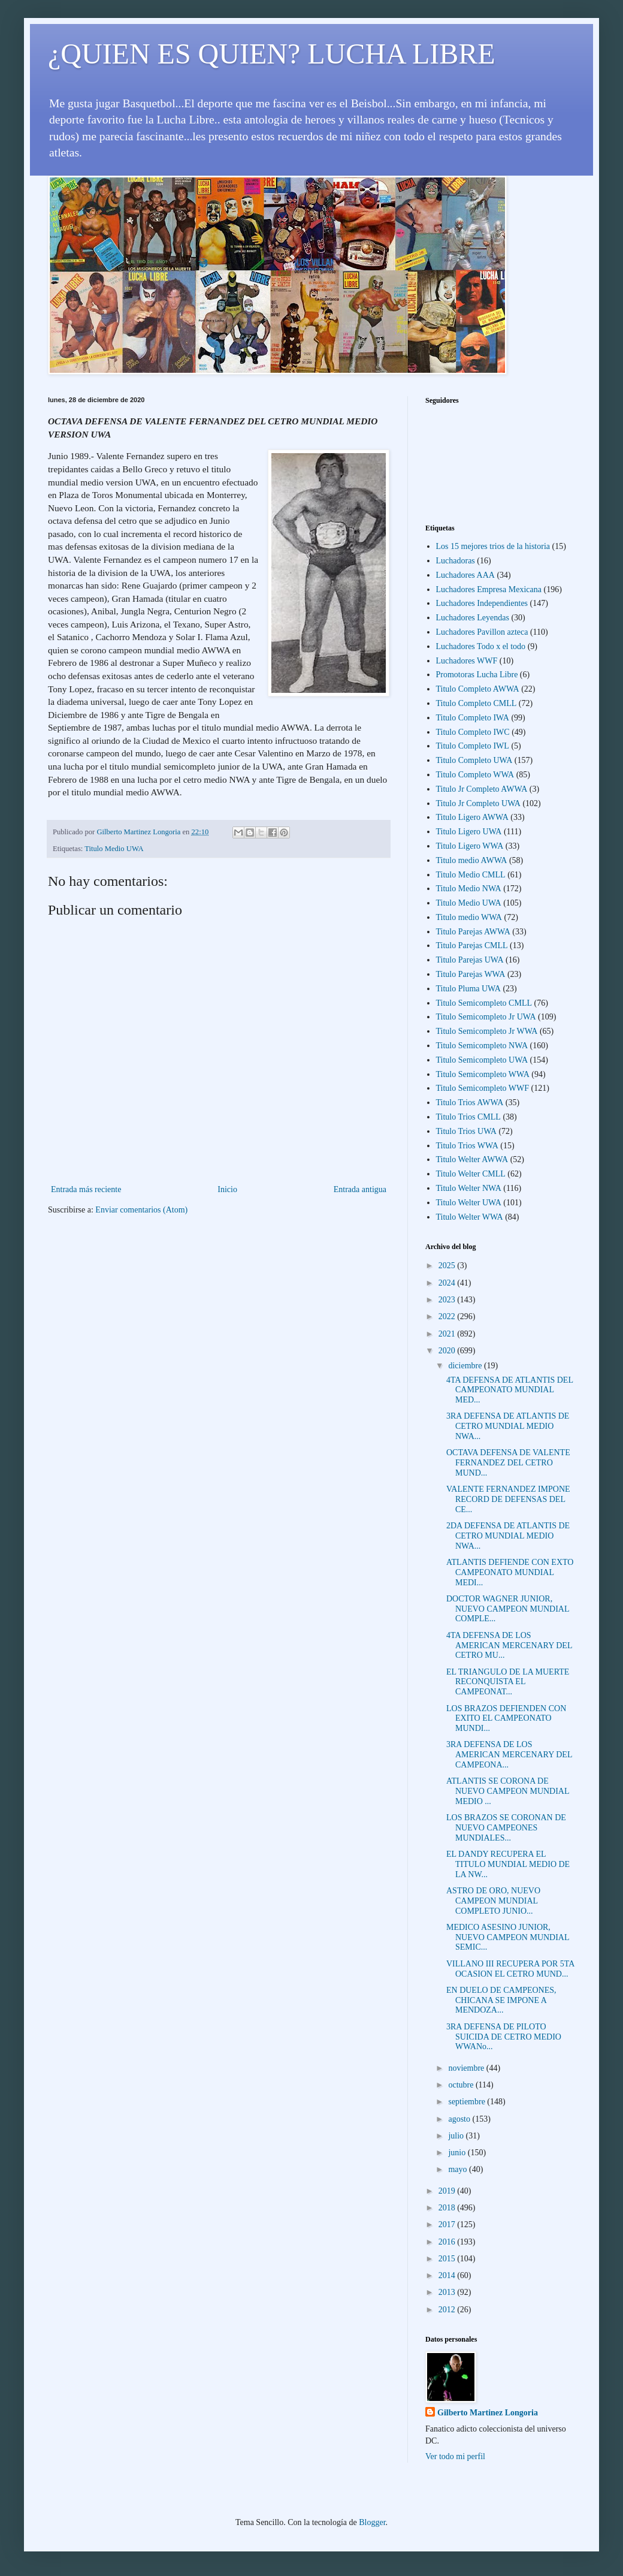 This screenshot has height=2576, width=623. I want to click on MEDICO ASESINO JUNIOR, NUEVO CAMPEON MUNDIAL SEMIC..., so click(507, 1937).